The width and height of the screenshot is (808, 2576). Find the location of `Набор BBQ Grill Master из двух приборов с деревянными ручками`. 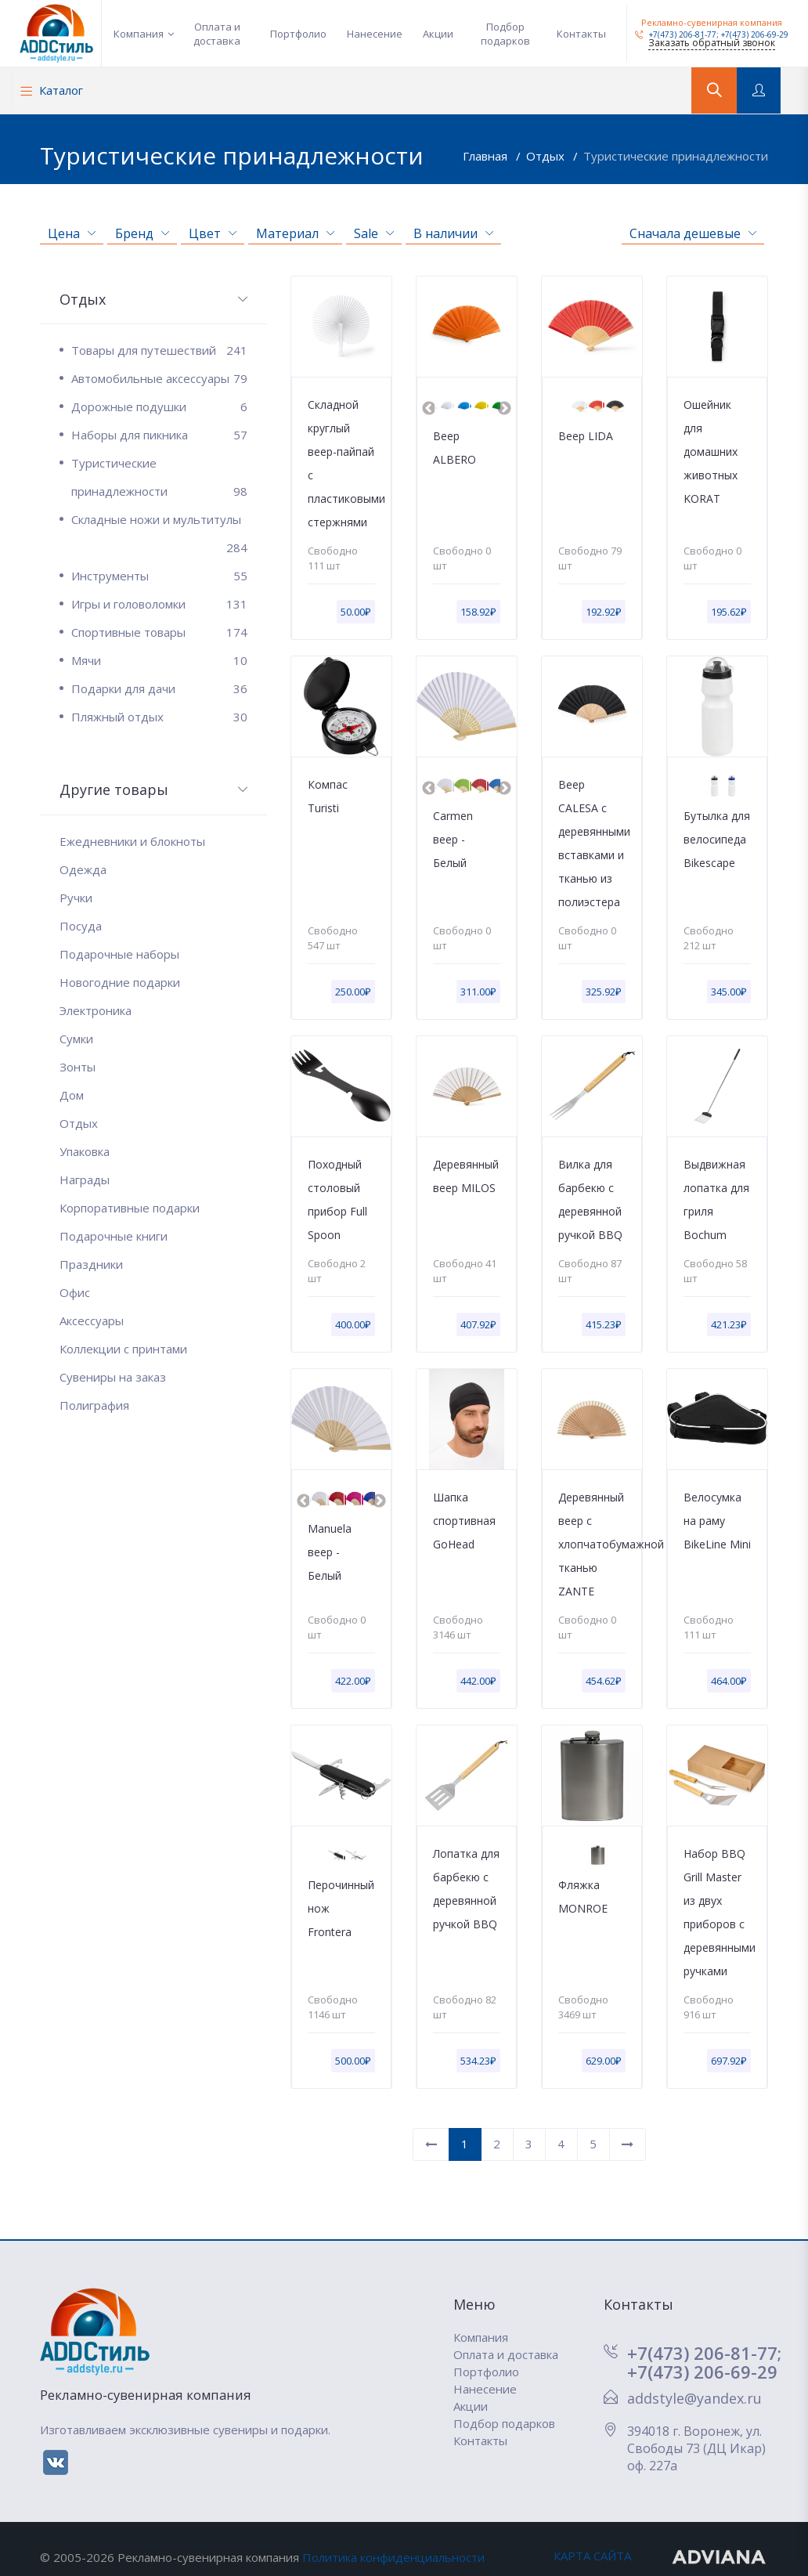

Набор BBQ Grill Master из двух приборов с деревянными ручками is located at coordinates (717, 1912).